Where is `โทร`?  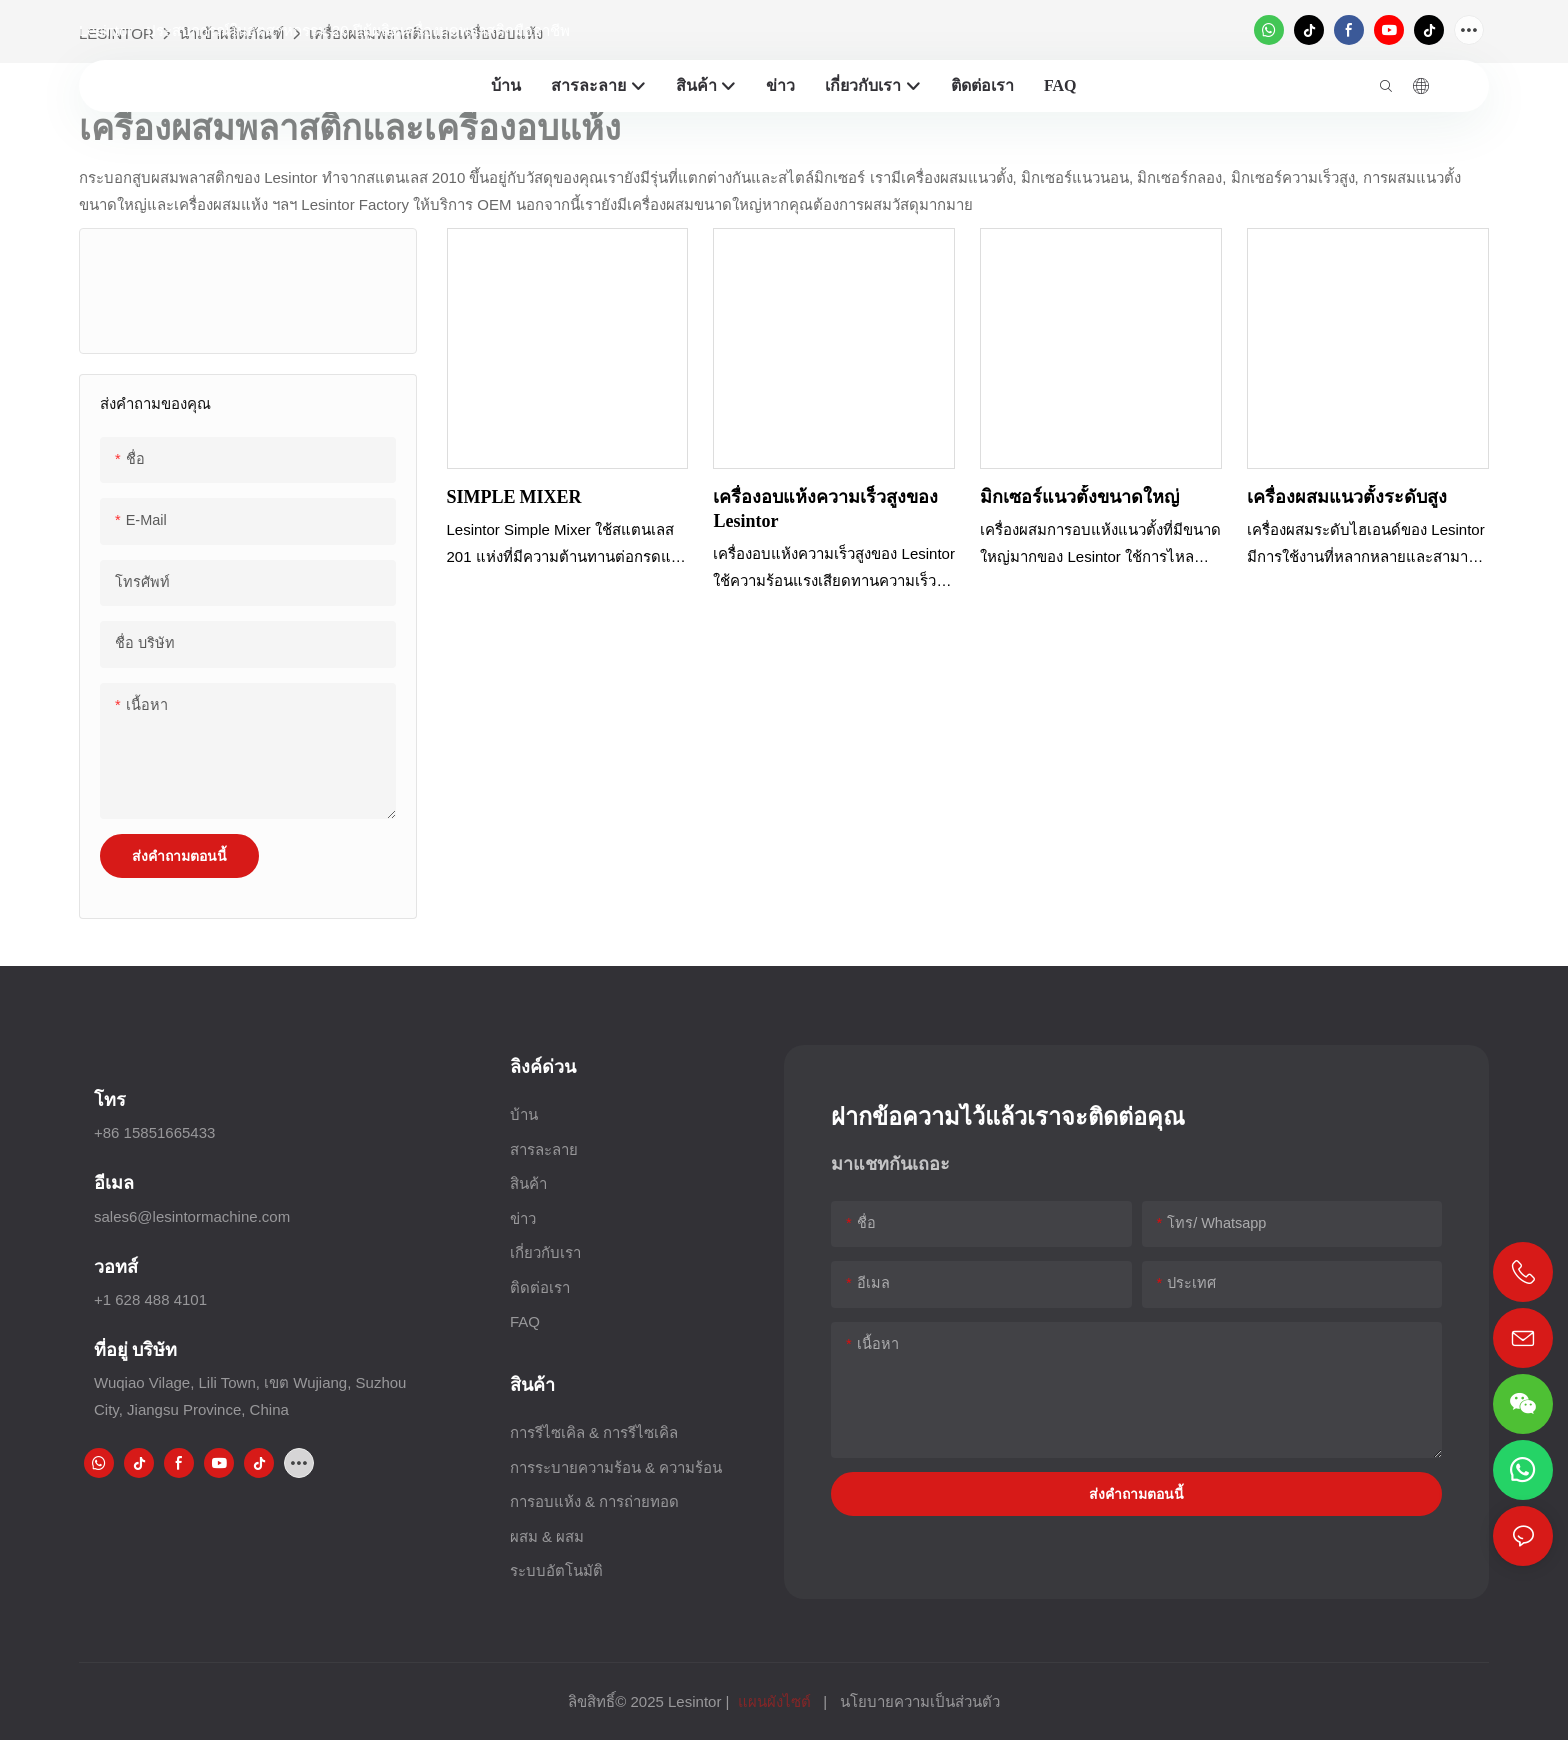 โทร is located at coordinates (110, 1099).